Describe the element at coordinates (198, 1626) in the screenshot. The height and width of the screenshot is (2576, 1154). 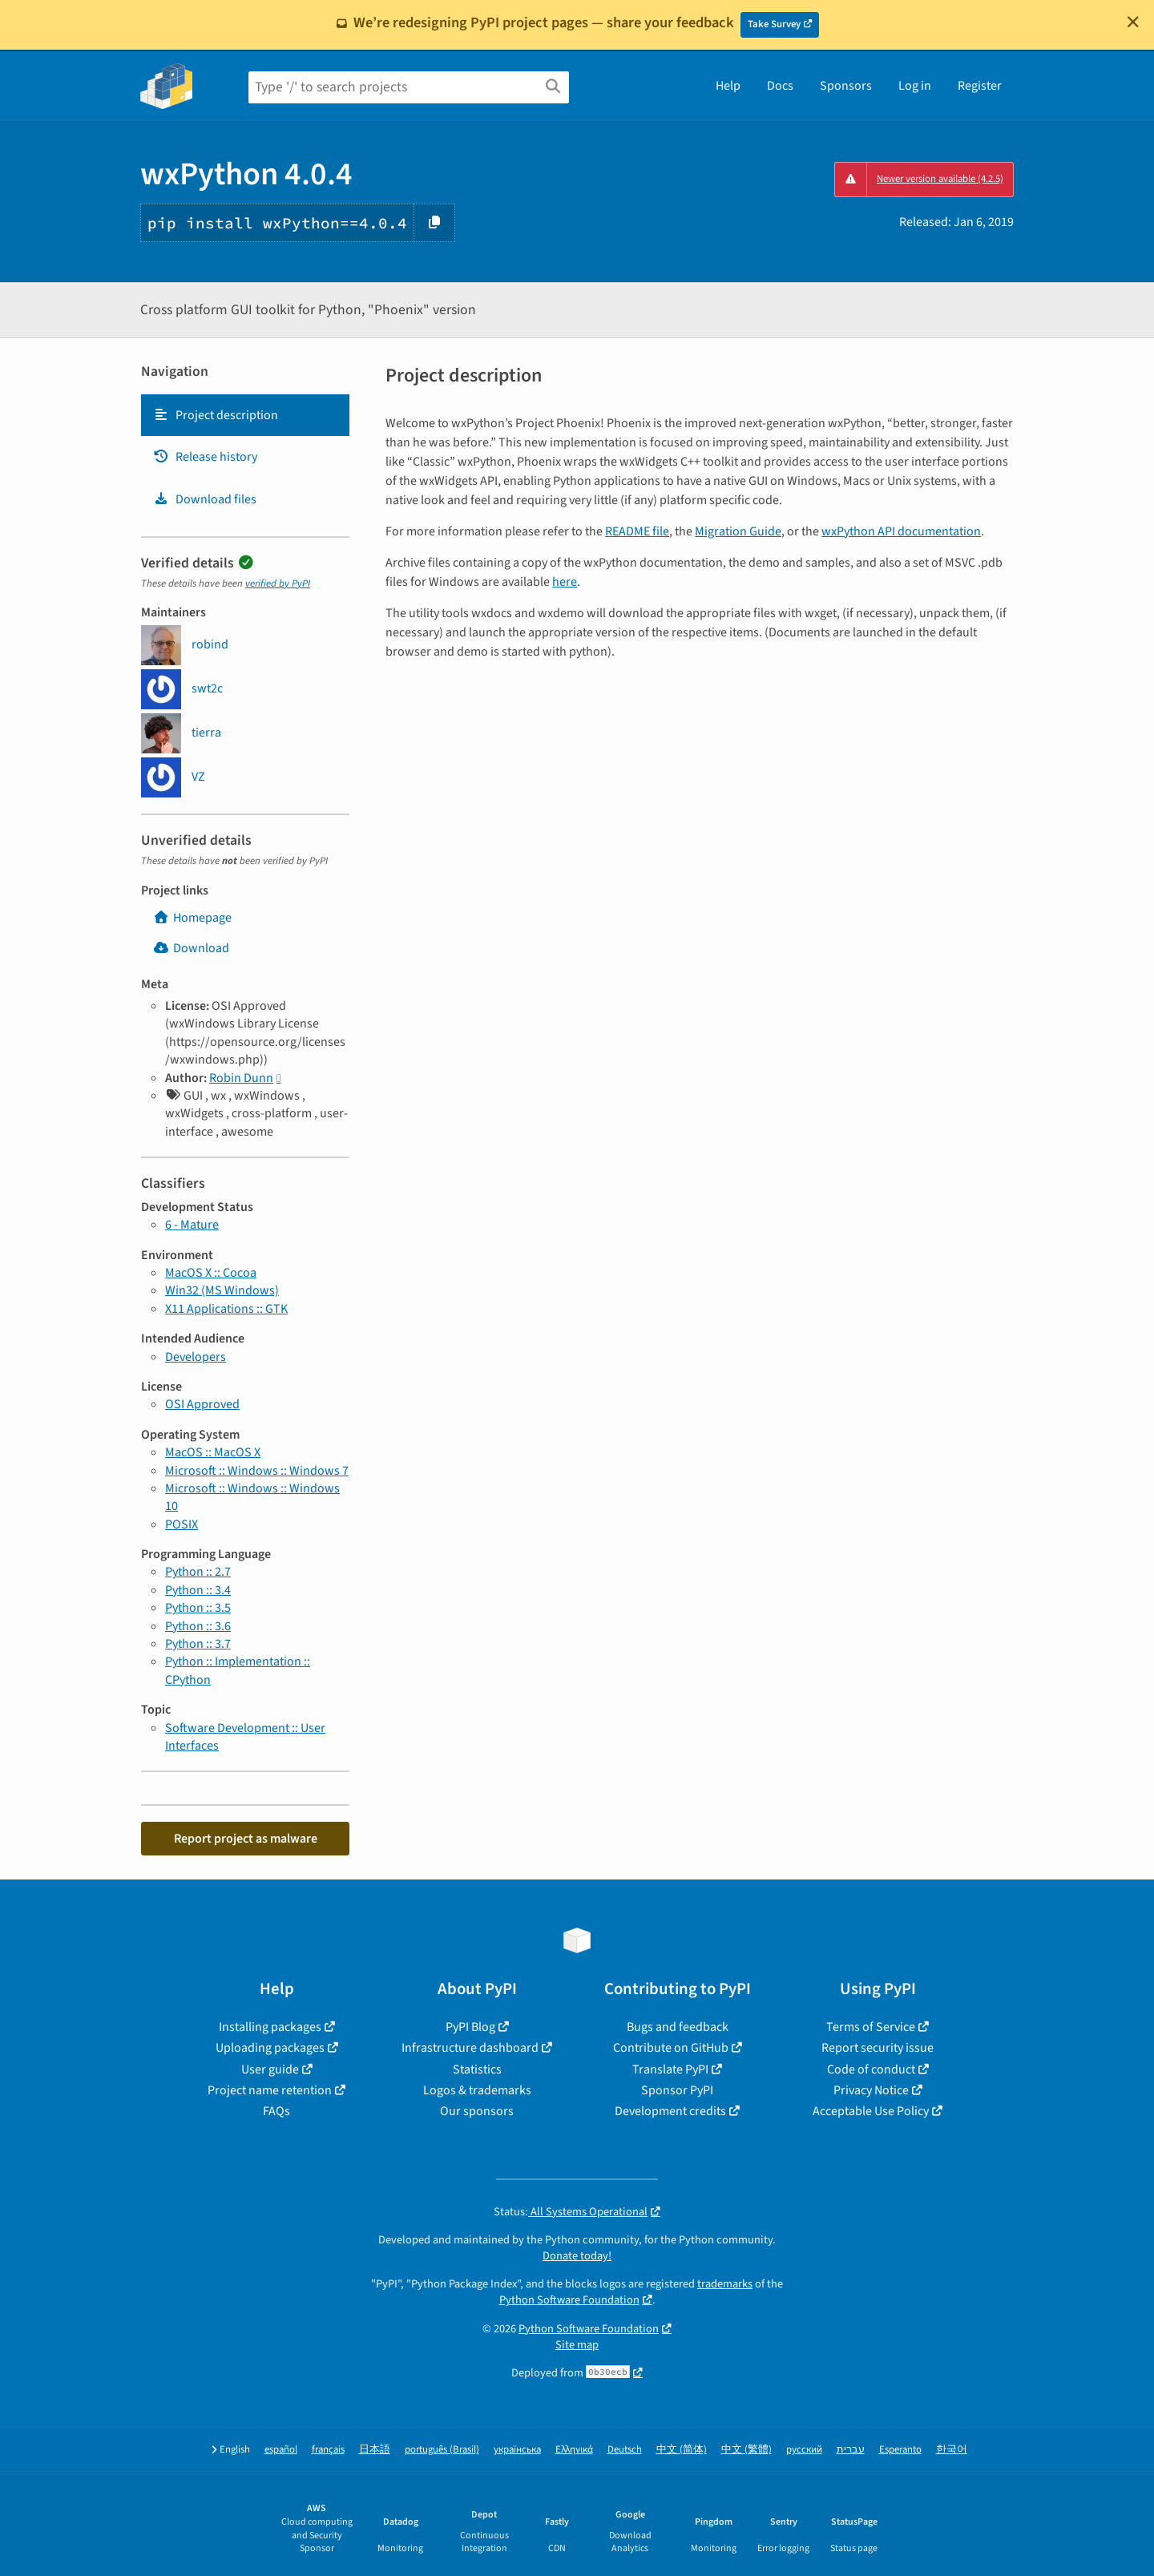
I see `Python :: 3.6` at that location.